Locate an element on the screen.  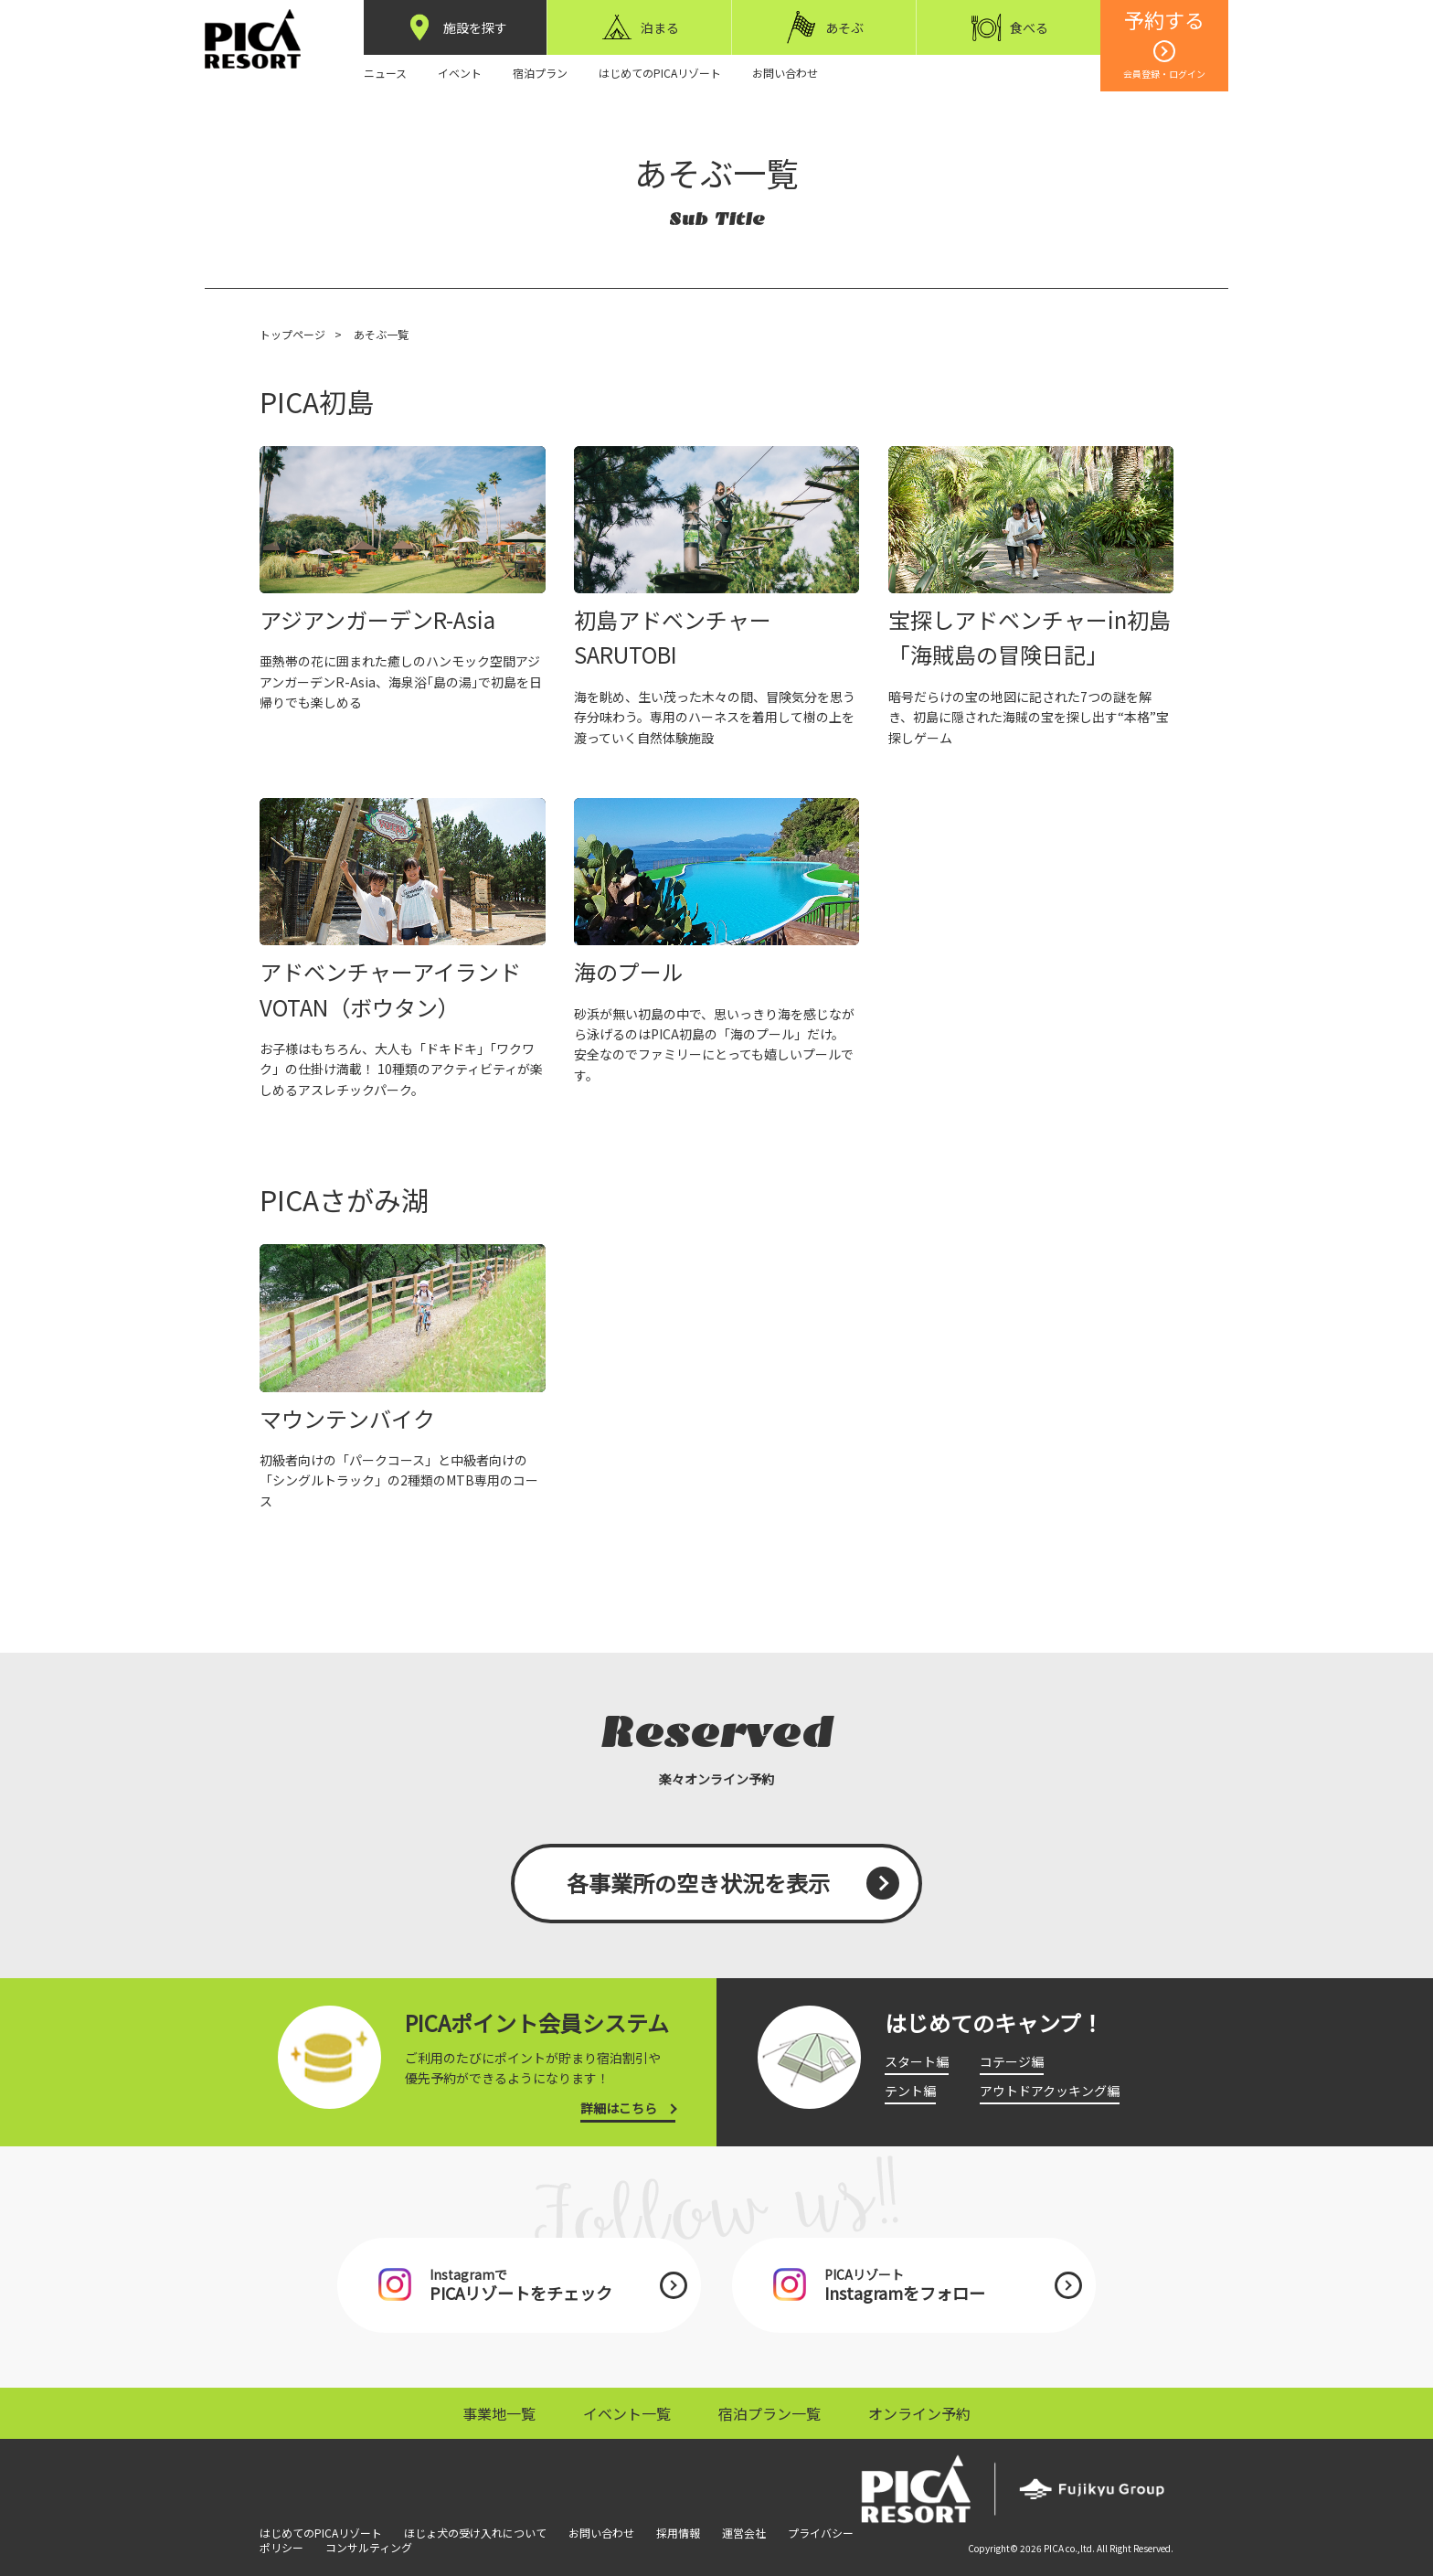
イベント一覧 is located at coordinates (627, 2413).